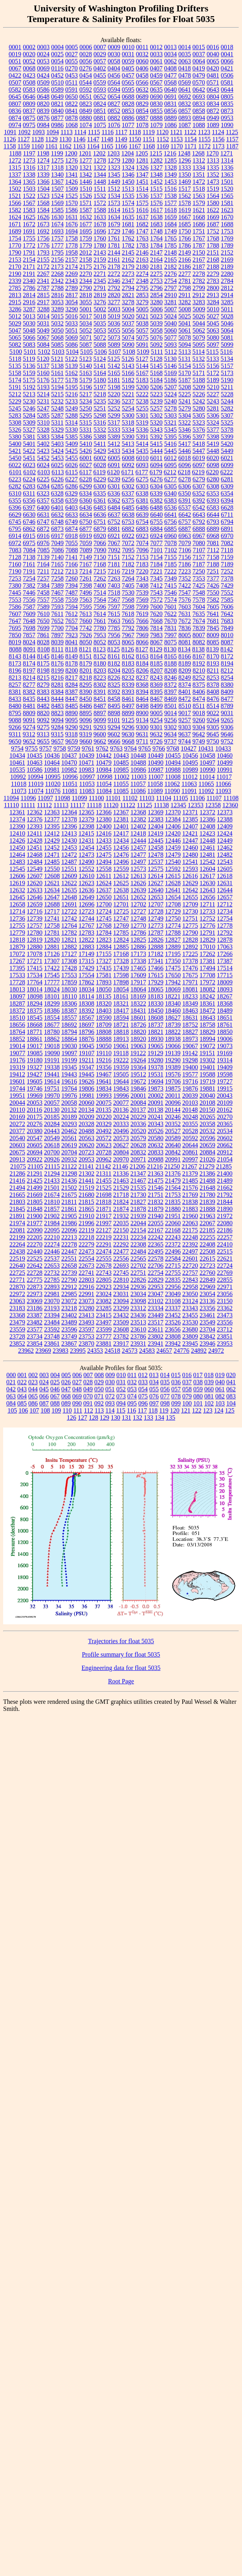  I want to click on 0652, so click(100, 96).